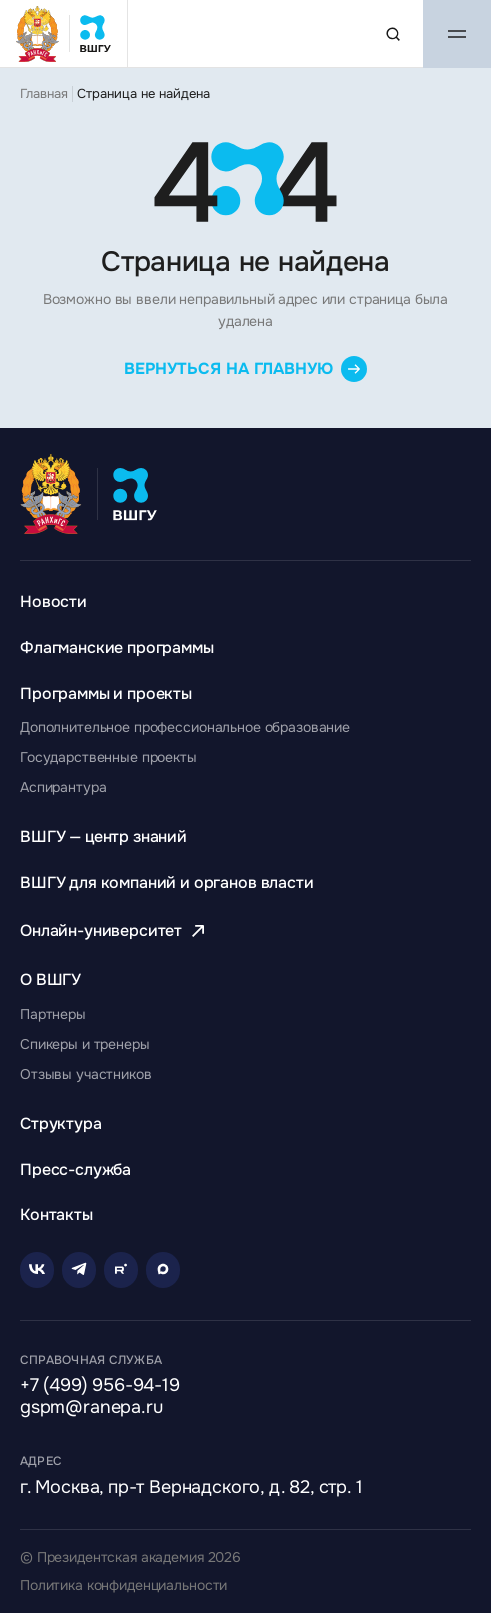 The image size is (491, 1613). What do you see at coordinates (50, 979) in the screenshot?
I see `[Перейти к разделу О ВШГУ]` at bounding box center [50, 979].